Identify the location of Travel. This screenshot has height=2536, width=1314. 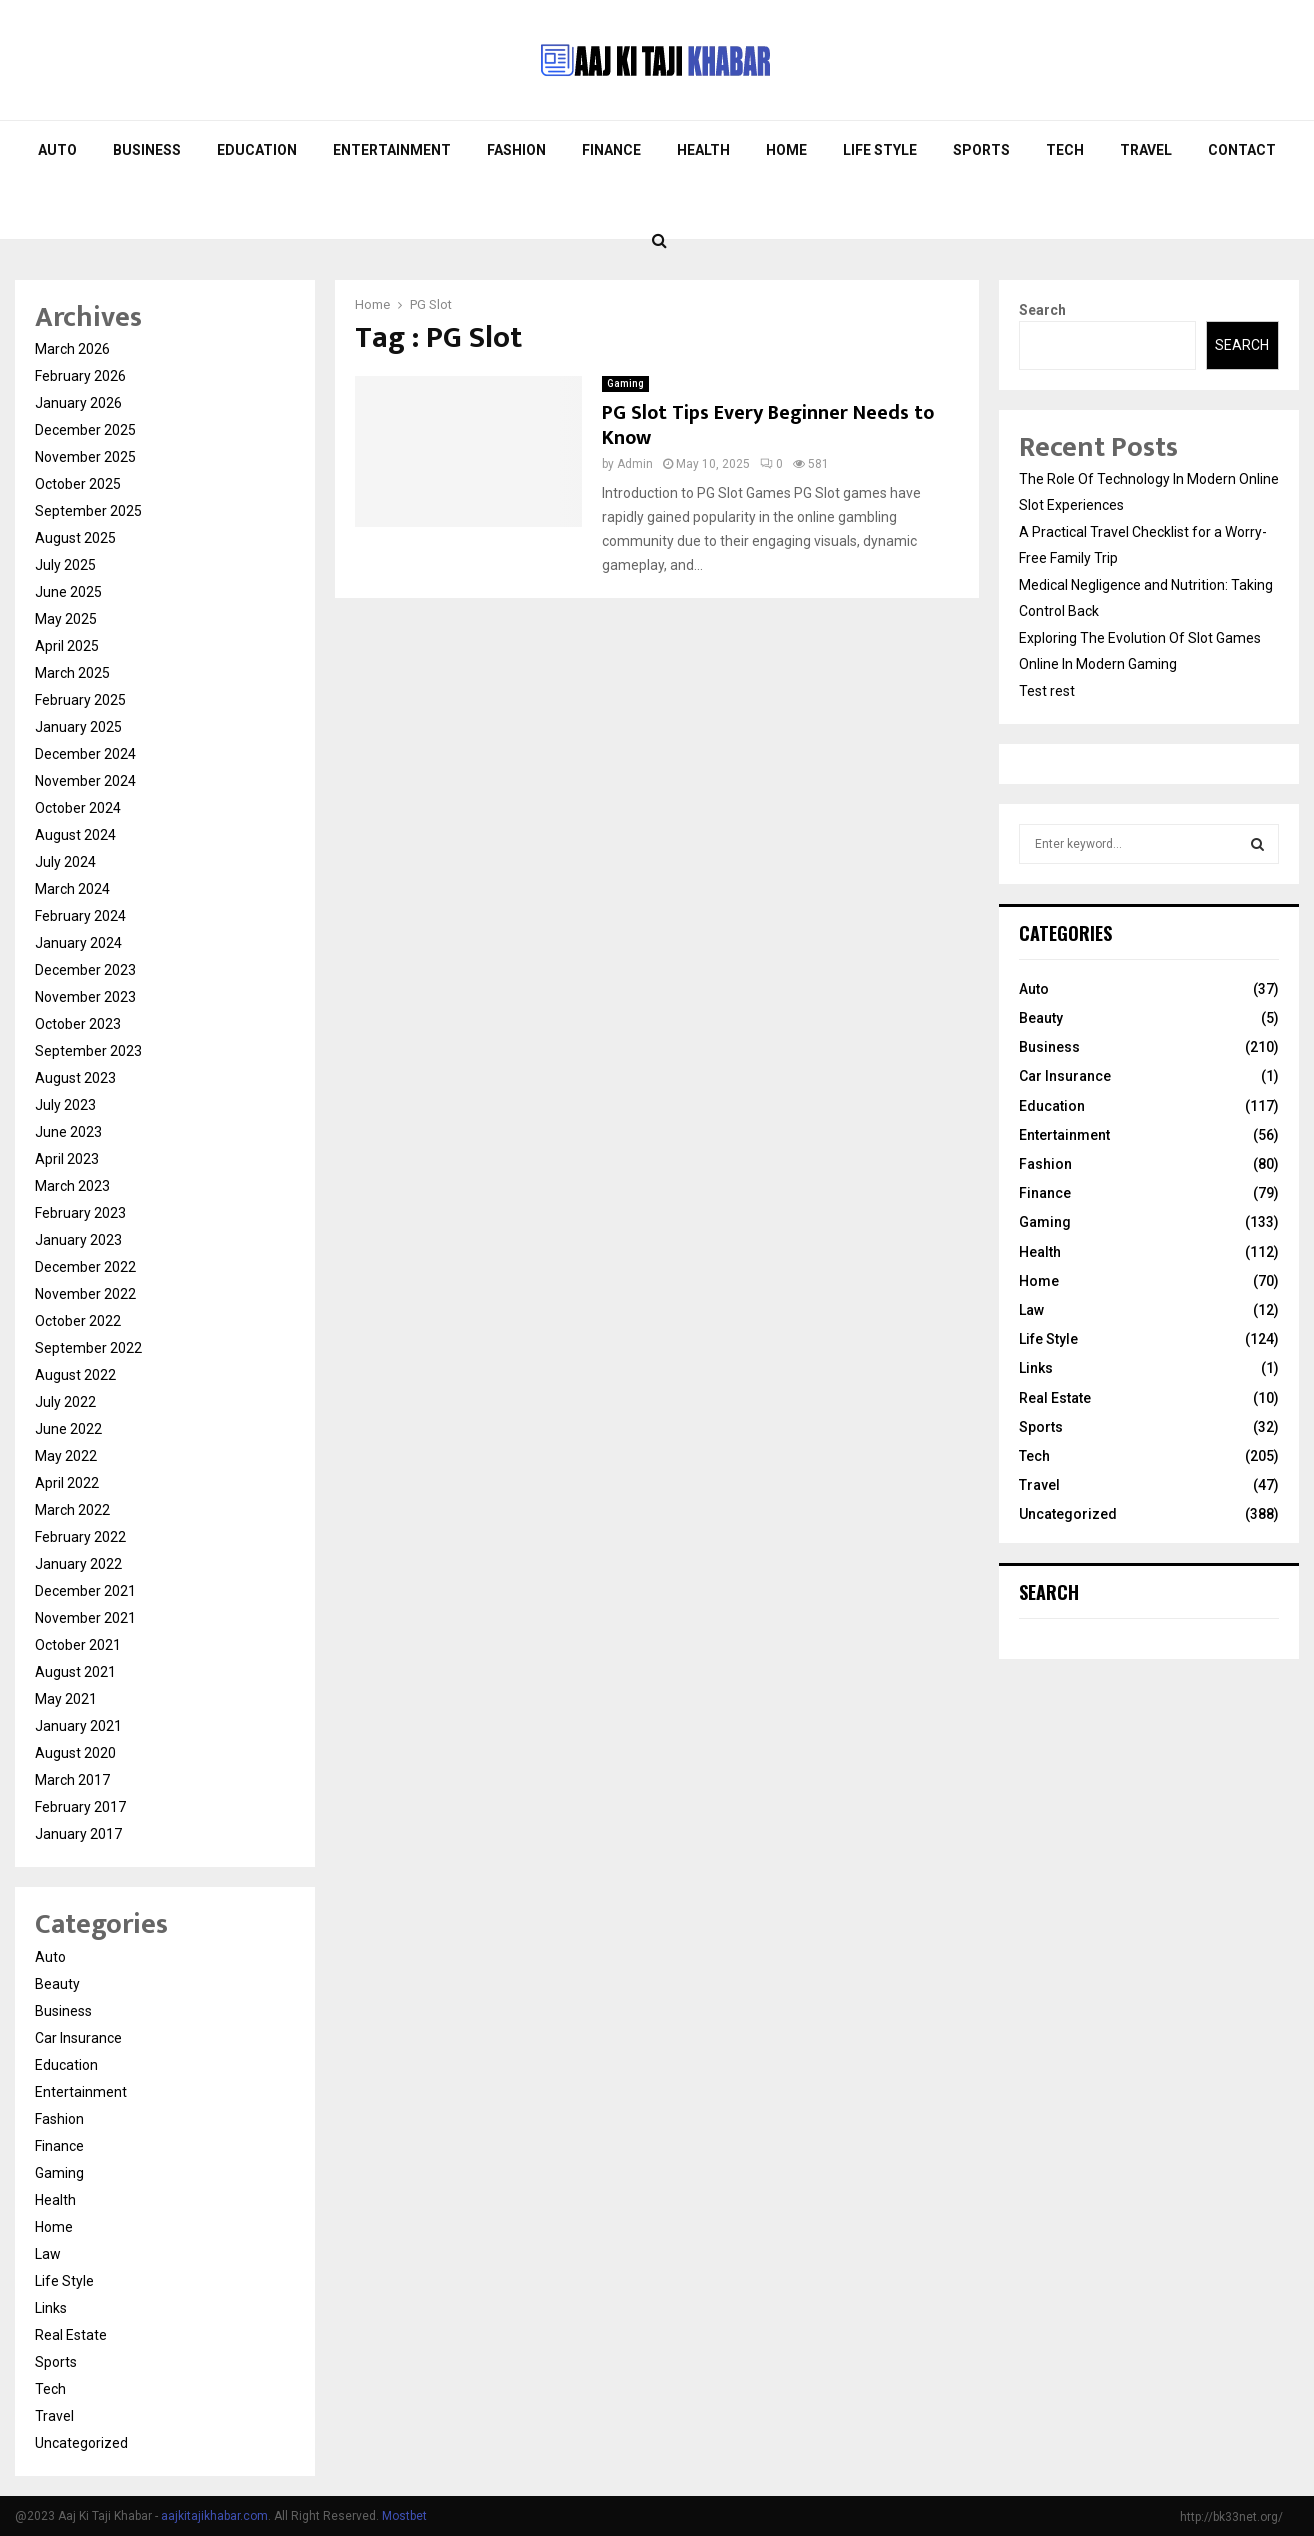
(1146, 150).